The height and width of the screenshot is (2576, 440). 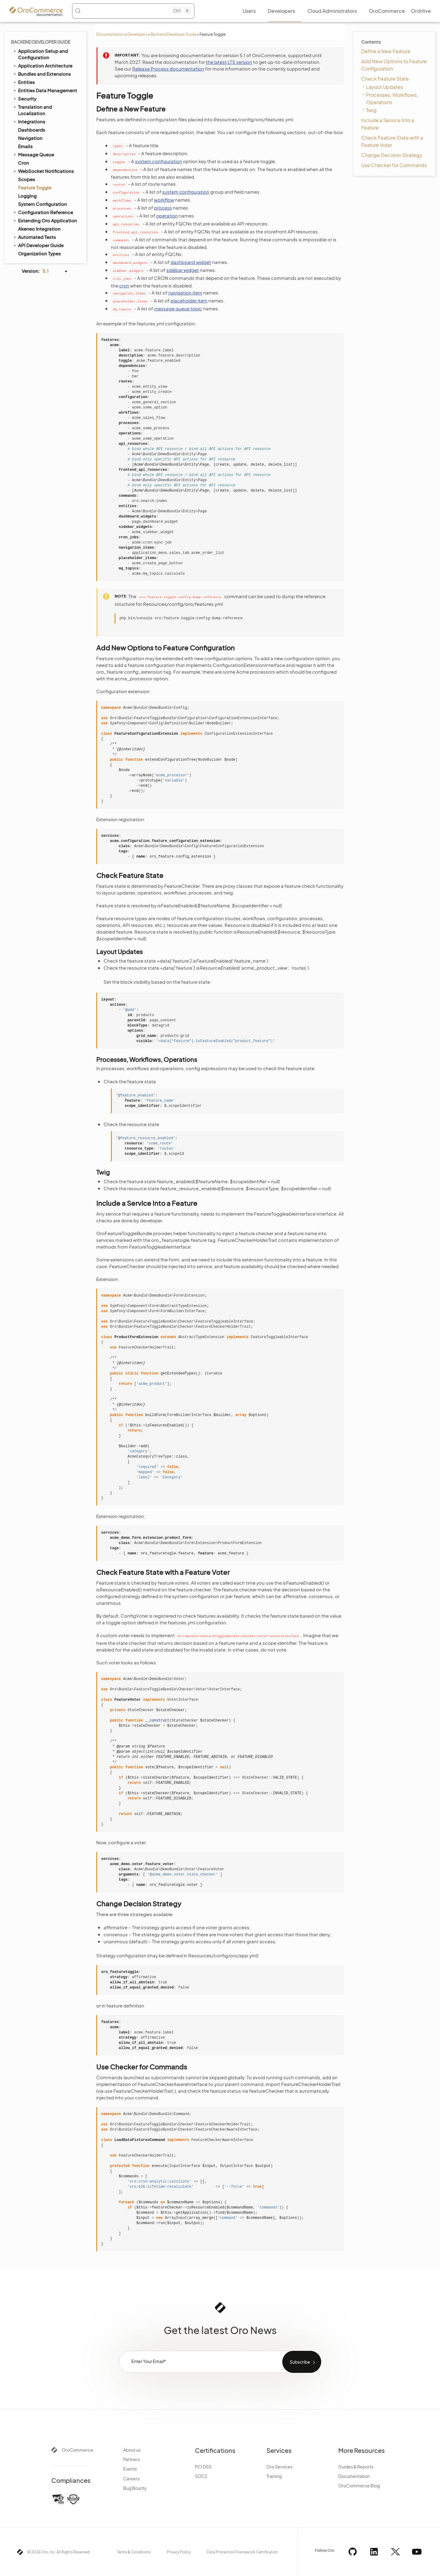 What do you see at coordinates (135, 2488) in the screenshot?
I see `Bug Bounty` at bounding box center [135, 2488].